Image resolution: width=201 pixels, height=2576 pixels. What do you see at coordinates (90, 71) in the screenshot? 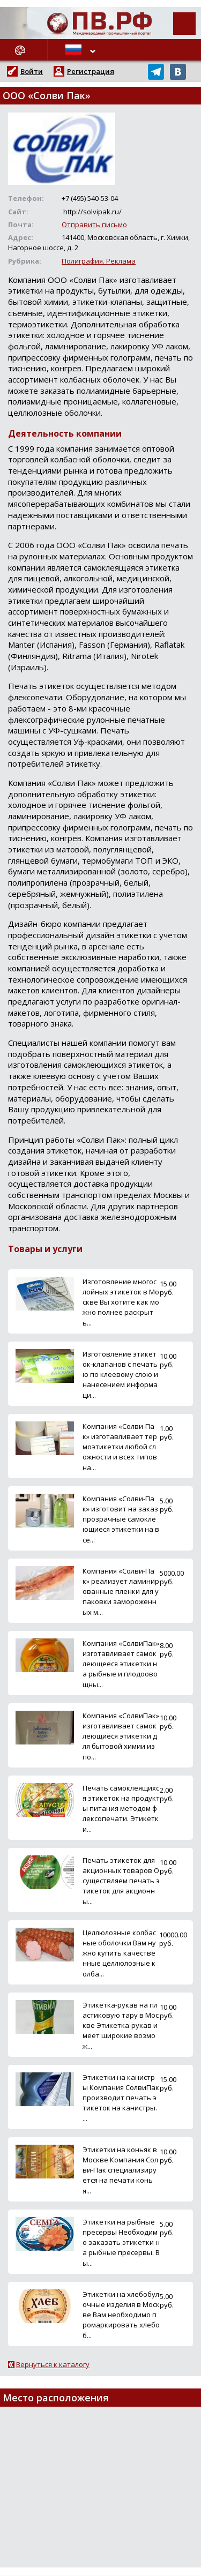
I see `Регистрация` at bounding box center [90, 71].